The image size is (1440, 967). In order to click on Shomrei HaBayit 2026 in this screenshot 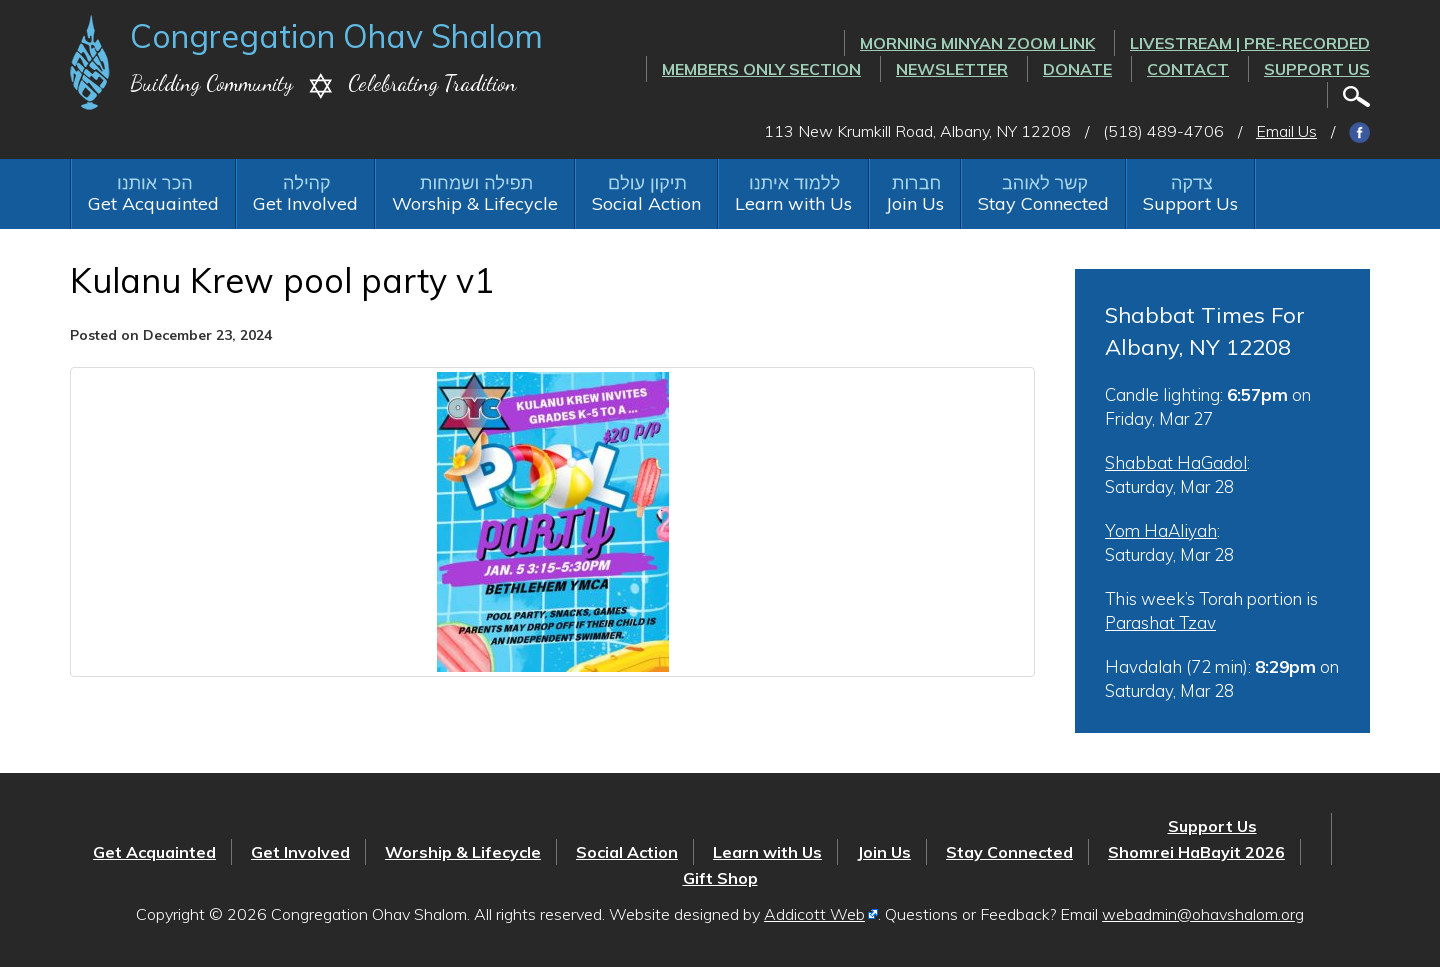, I will do `click(1196, 852)`.